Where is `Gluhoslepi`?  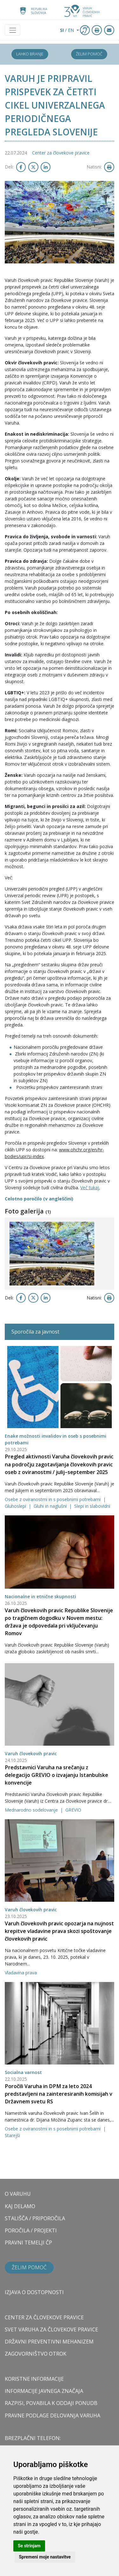 Gluhoslepi is located at coordinates (16, 1506).